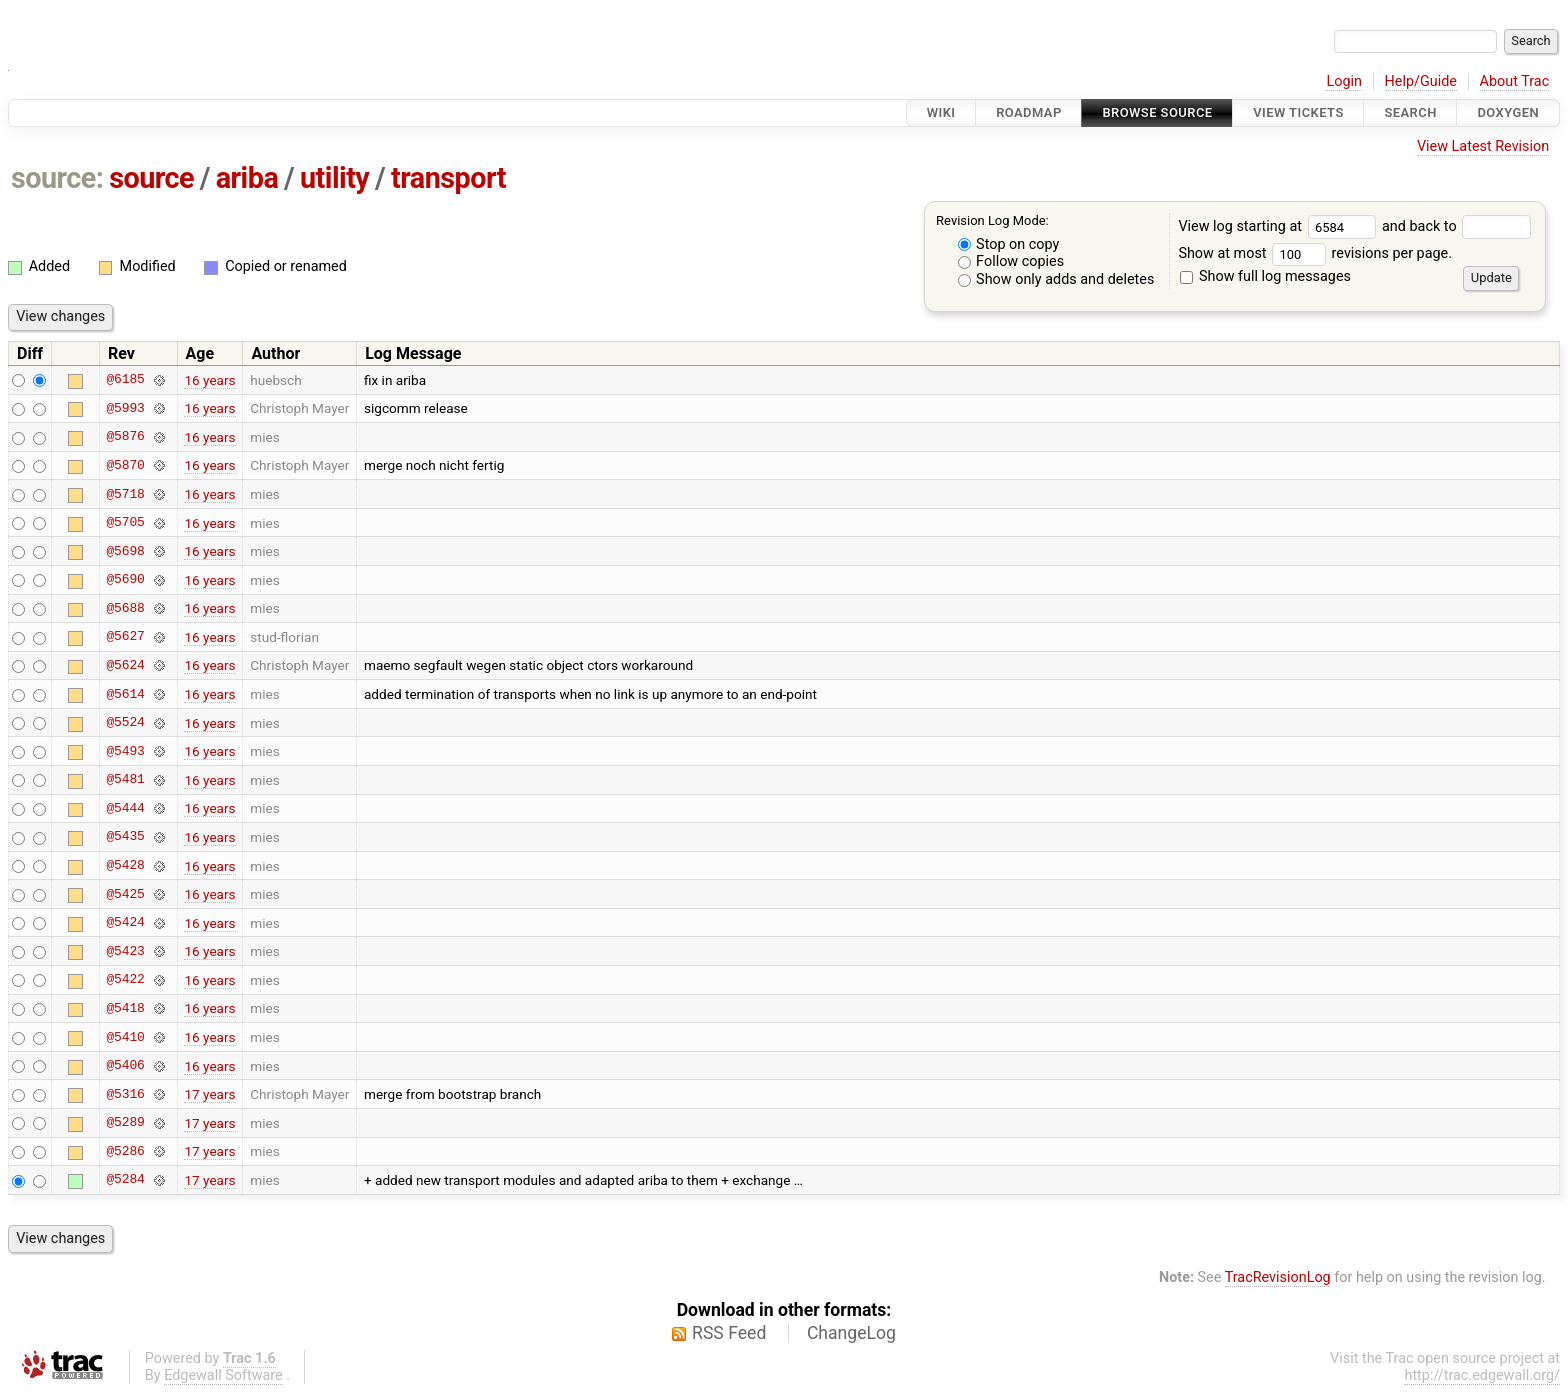 This screenshot has width=1568, height=1393. I want to click on @5993, so click(125, 408).